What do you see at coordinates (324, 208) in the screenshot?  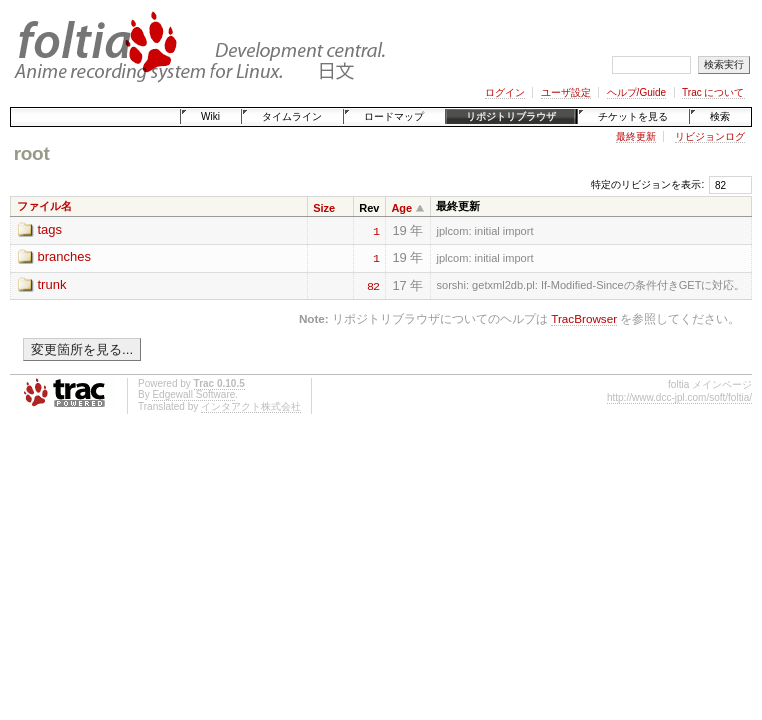 I see `Size` at bounding box center [324, 208].